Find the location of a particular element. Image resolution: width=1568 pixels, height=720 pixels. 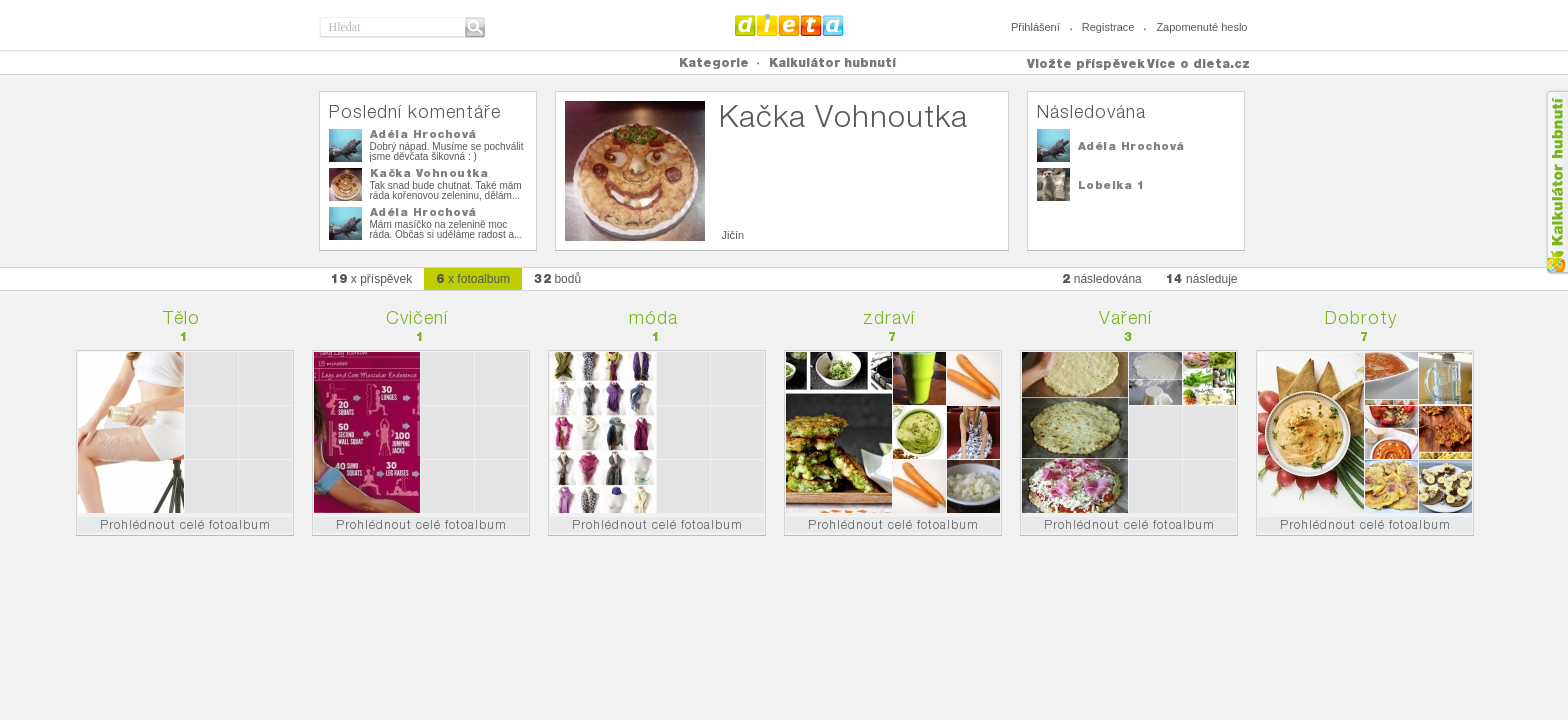

Dieta.cz is located at coordinates (789, 25).